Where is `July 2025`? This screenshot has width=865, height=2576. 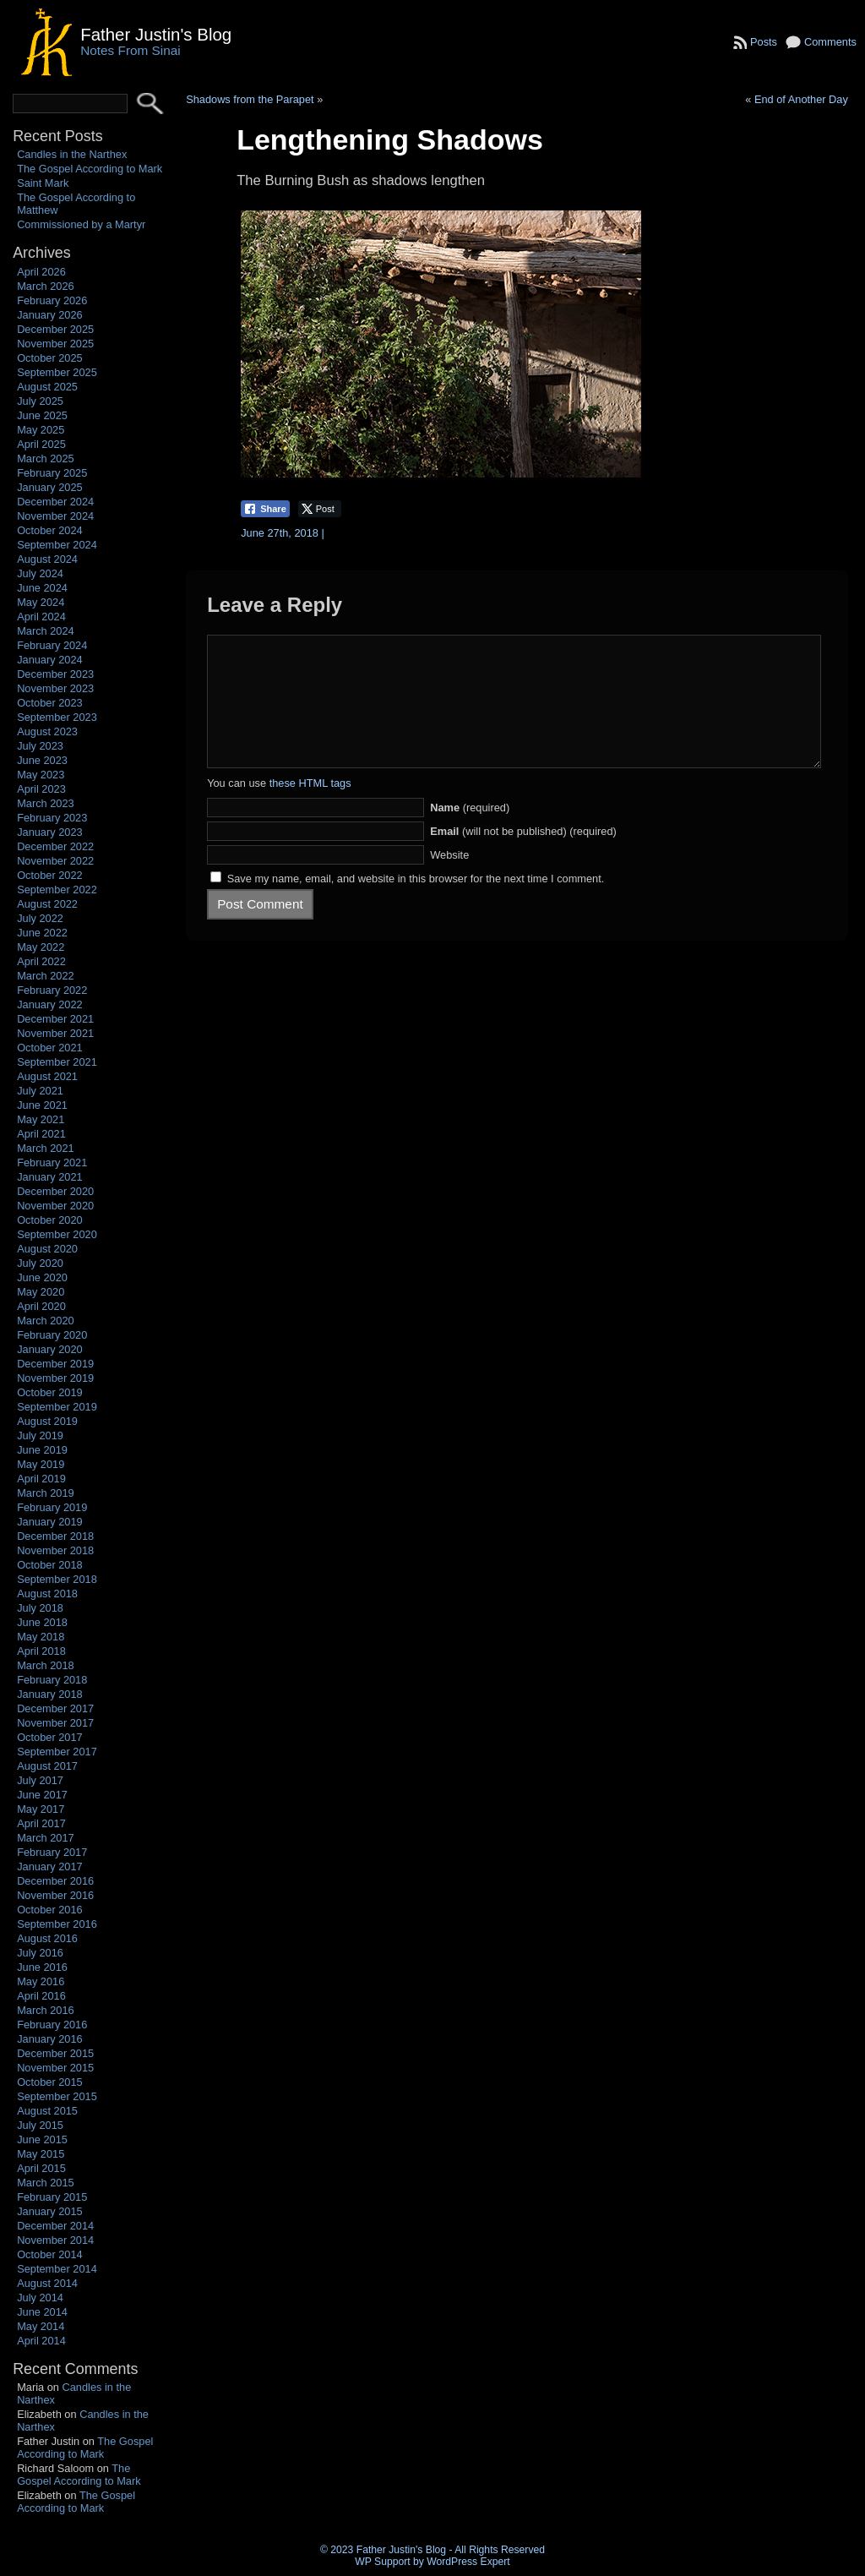 July 2025 is located at coordinates (40, 401).